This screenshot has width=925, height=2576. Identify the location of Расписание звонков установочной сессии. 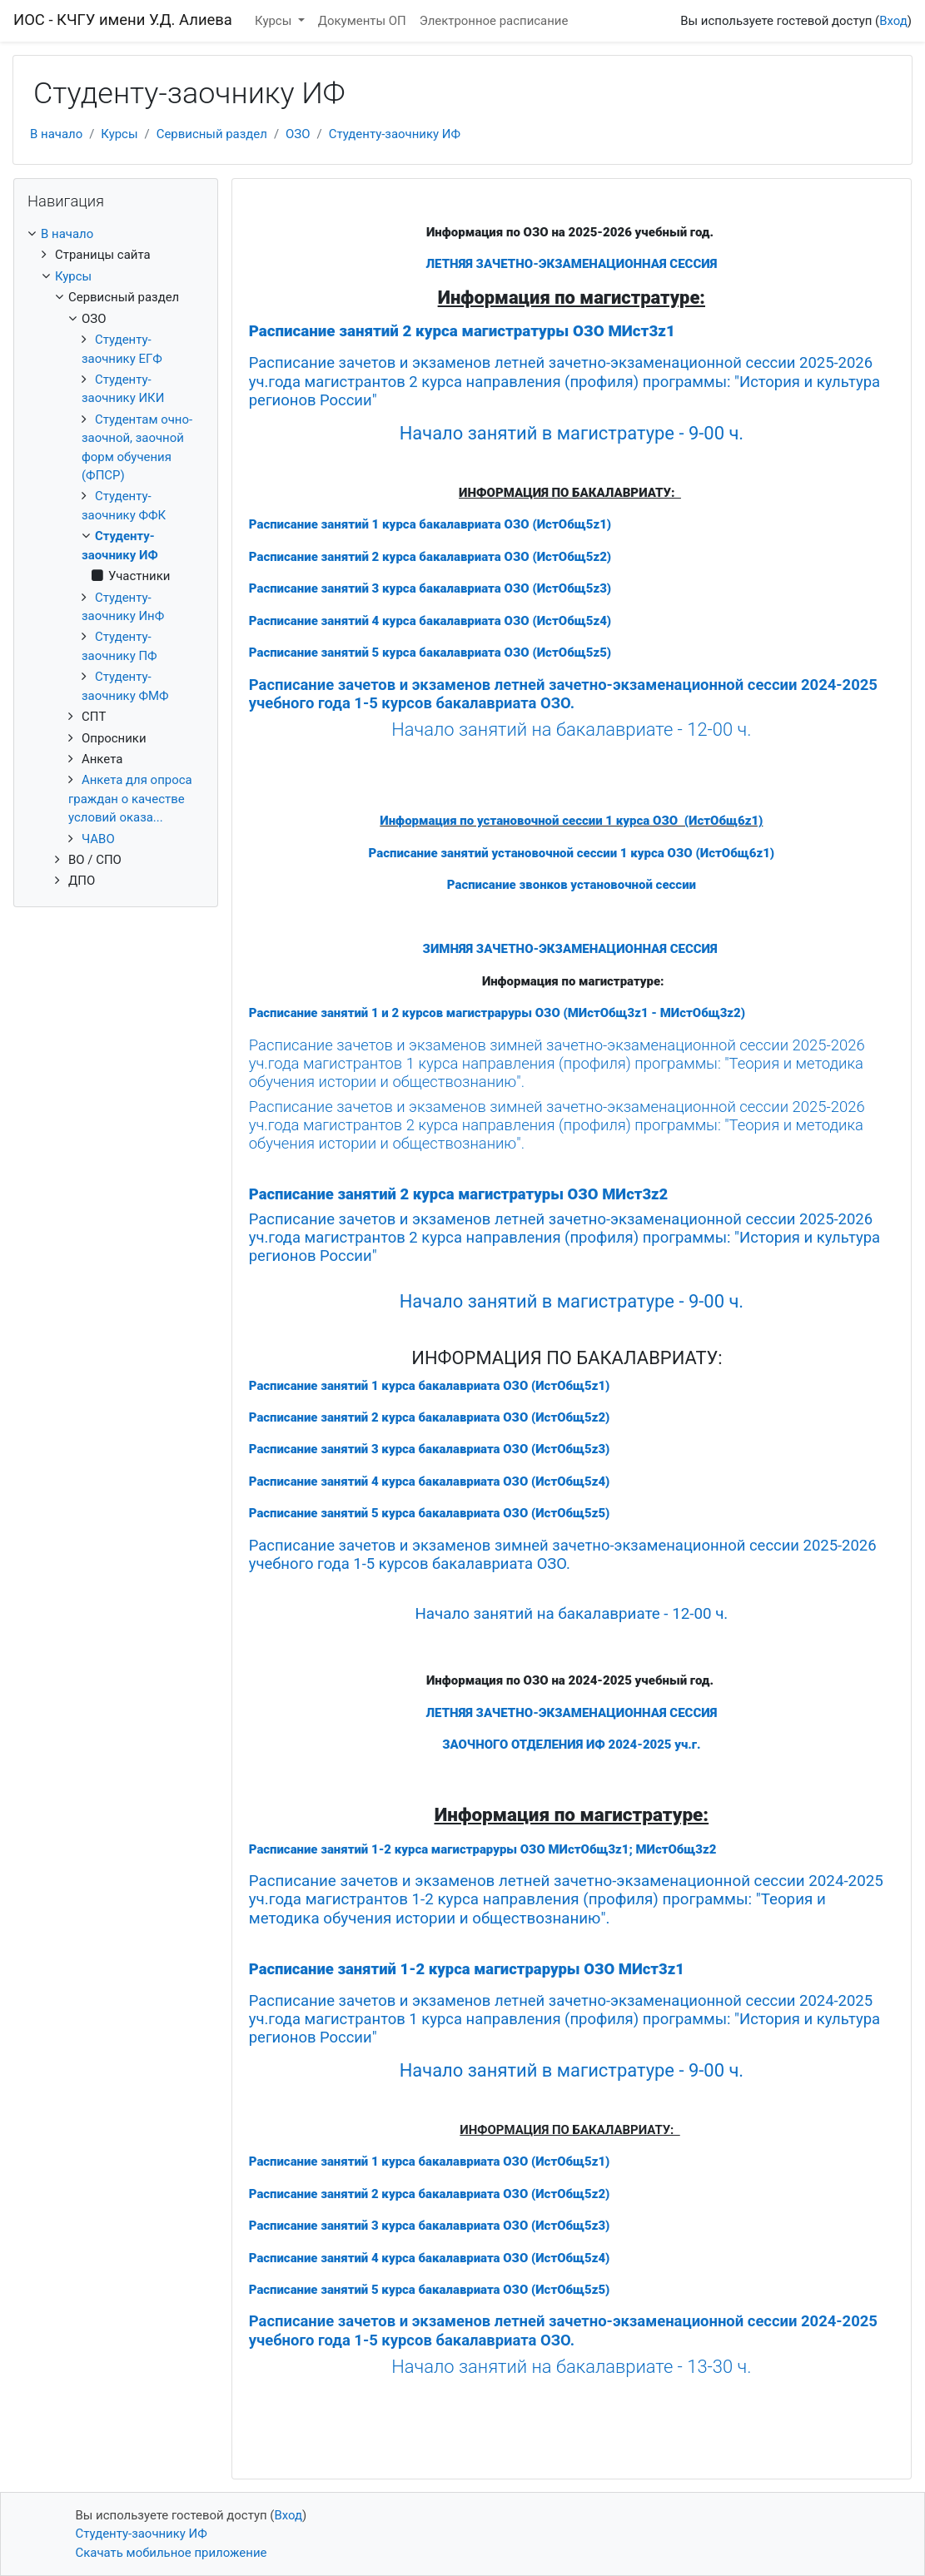
(571, 884).